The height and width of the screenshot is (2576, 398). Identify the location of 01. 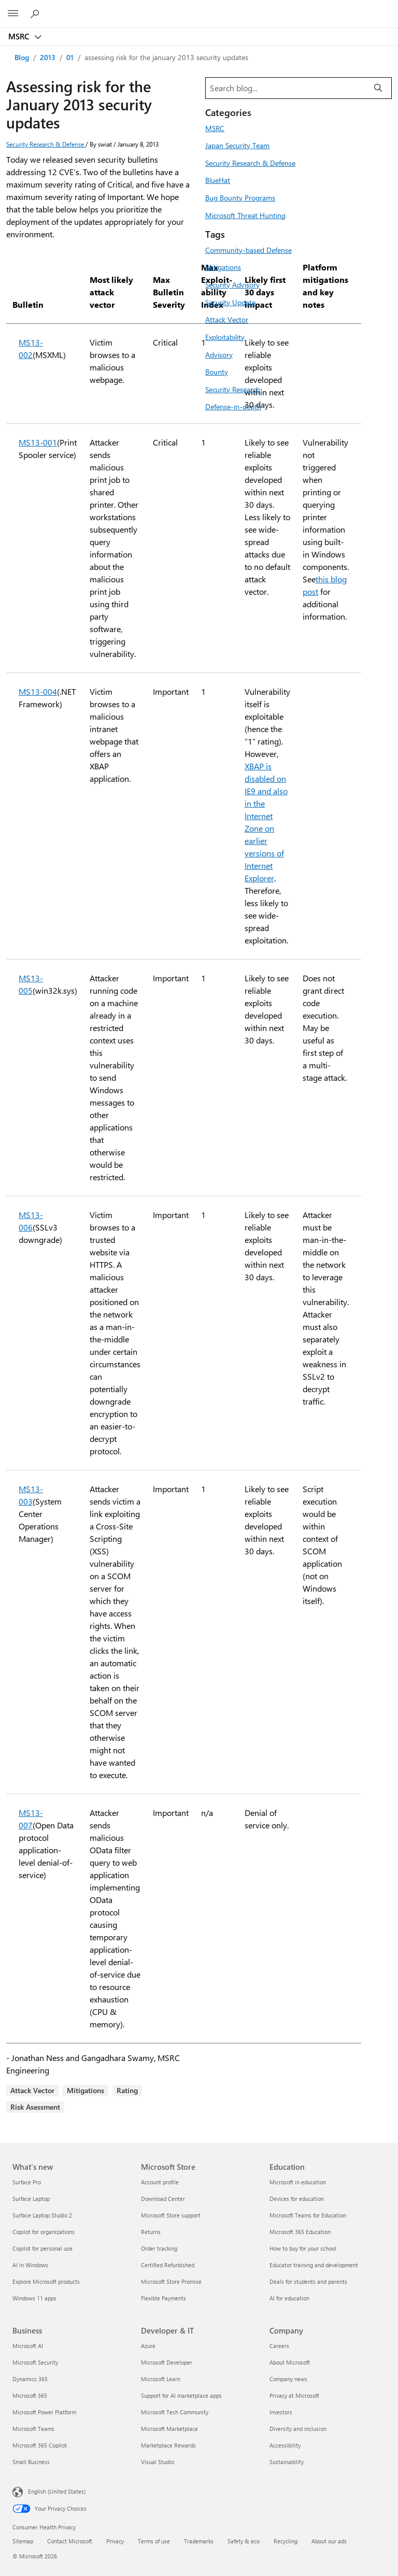
(70, 57).